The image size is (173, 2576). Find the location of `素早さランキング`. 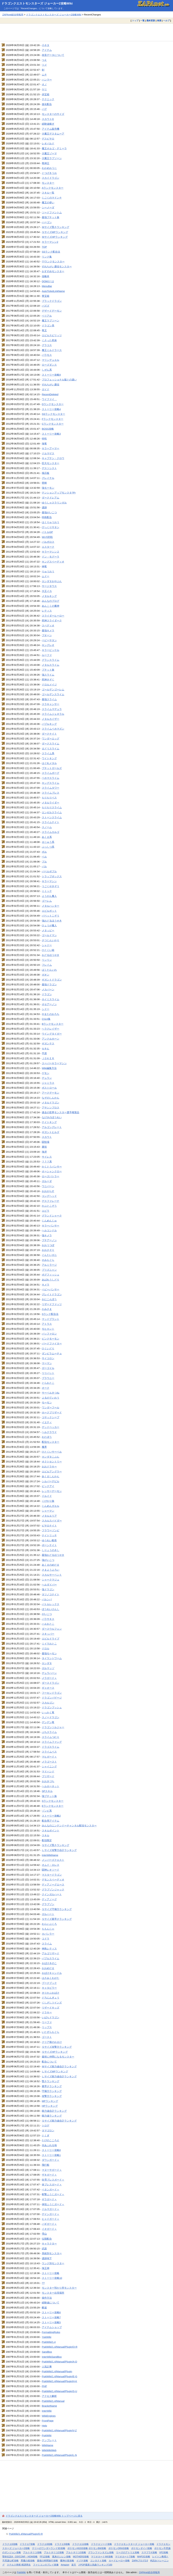

素早さランキング is located at coordinates (52, 2086).